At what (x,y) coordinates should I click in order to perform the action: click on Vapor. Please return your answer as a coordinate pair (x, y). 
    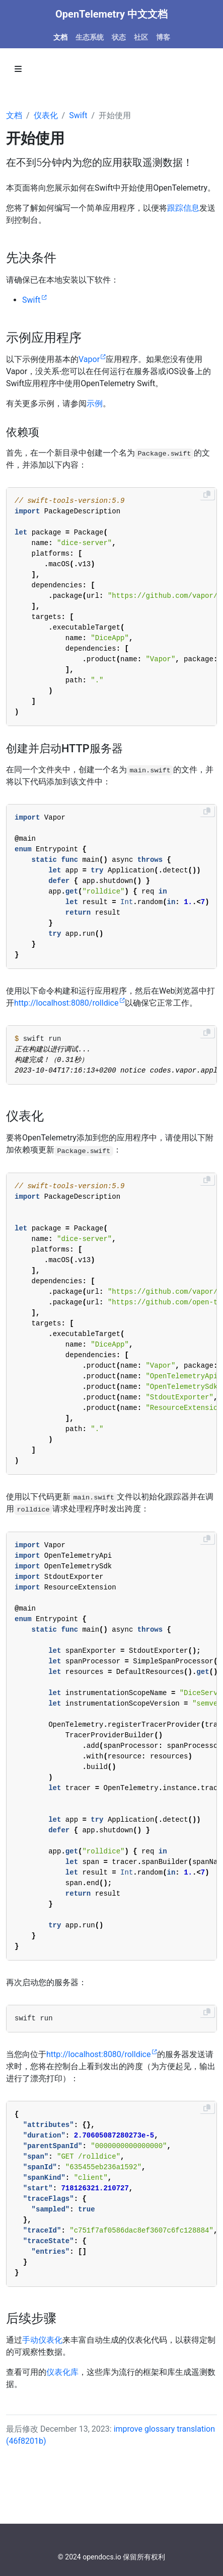
    Looking at the image, I should click on (89, 359).